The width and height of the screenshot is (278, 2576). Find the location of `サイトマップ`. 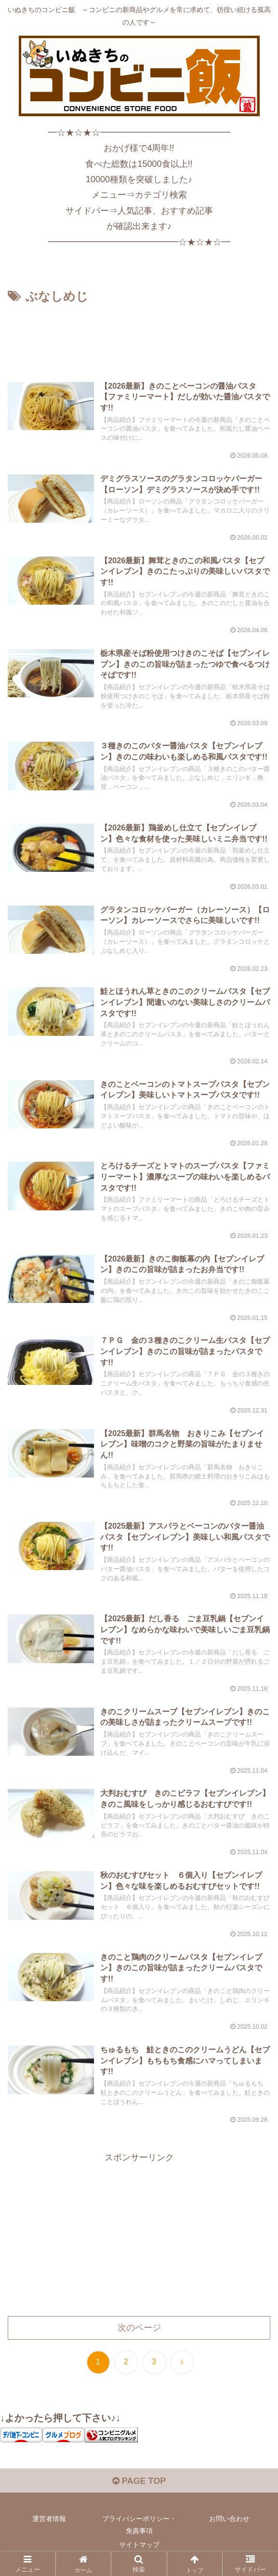

サイトマップ is located at coordinates (139, 2545).